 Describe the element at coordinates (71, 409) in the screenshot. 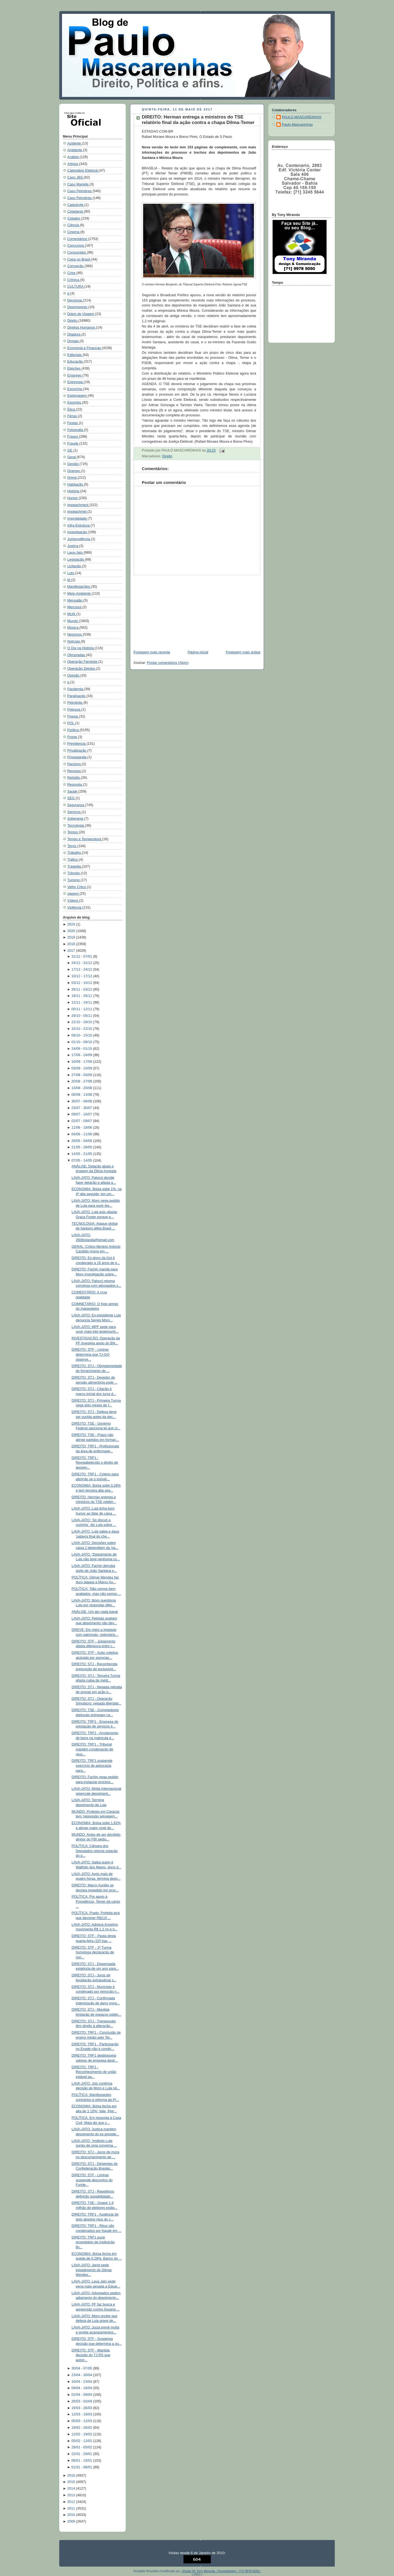

I see `Ética` at that location.